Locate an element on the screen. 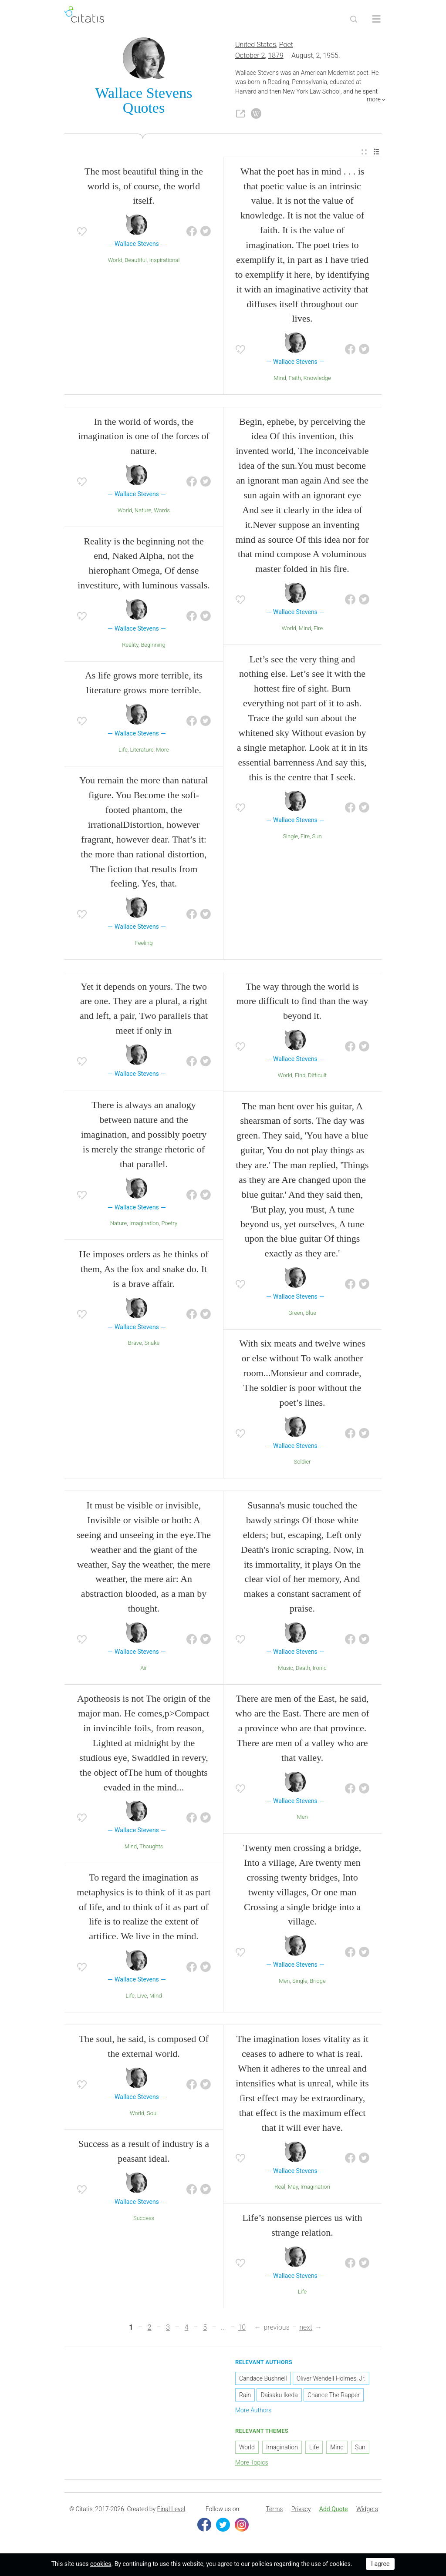 The image size is (446, 2576). Death is located at coordinates (303, 1669).